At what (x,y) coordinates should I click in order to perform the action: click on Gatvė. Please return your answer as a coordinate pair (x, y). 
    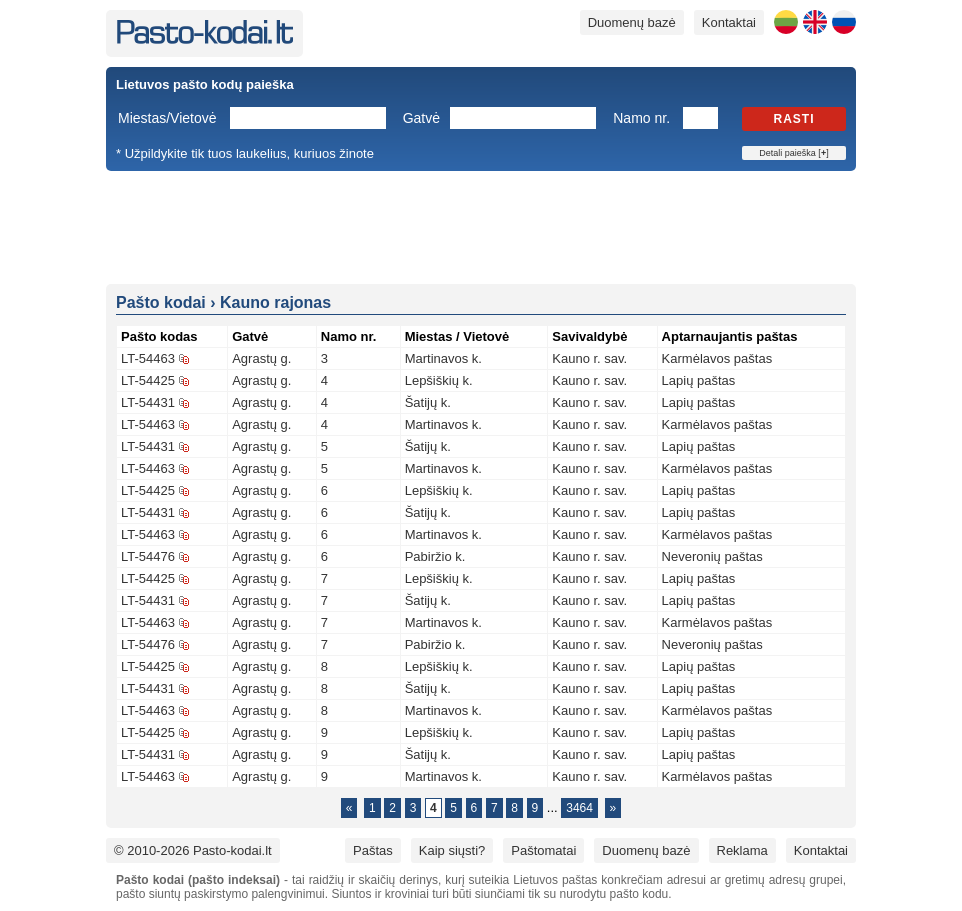
    Looking at the image, I should click on (421, 118).